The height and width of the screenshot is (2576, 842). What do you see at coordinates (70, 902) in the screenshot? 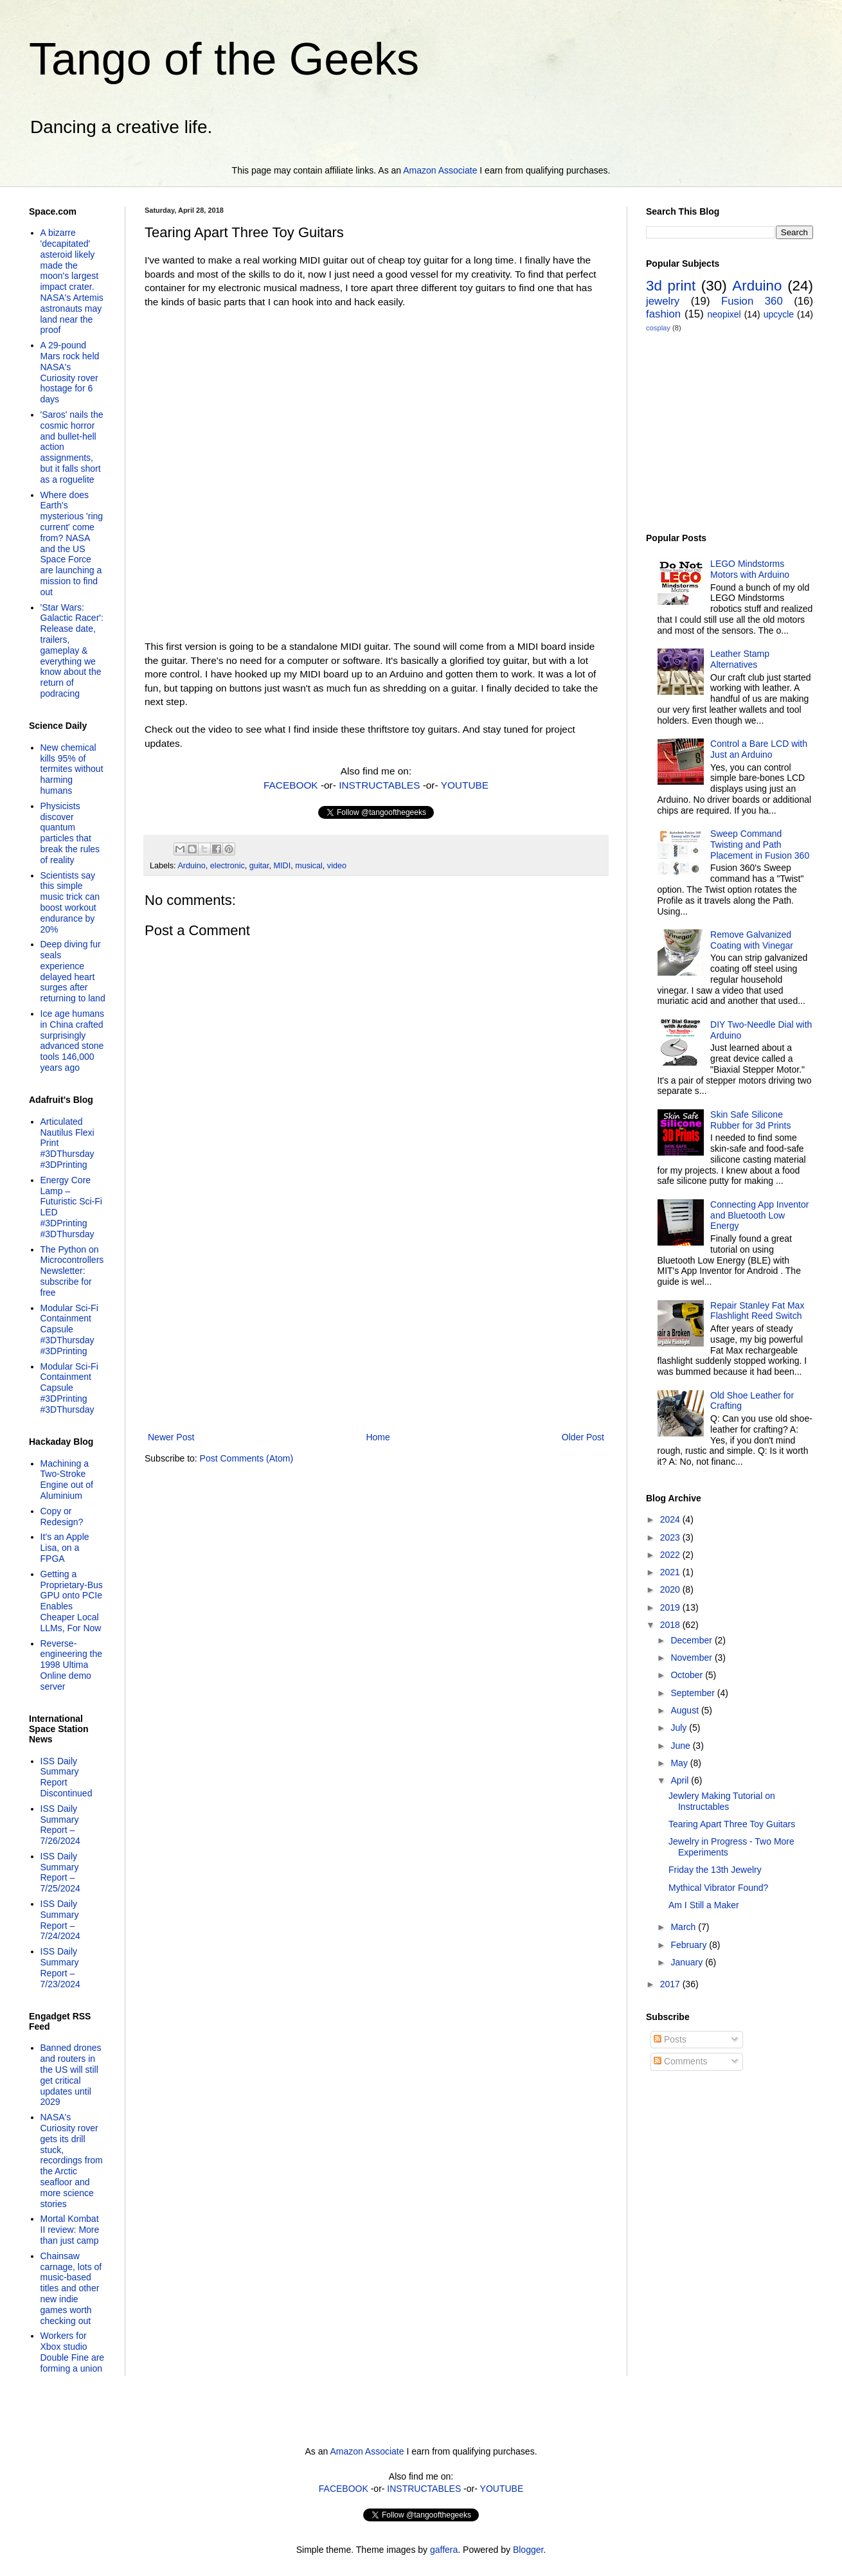
I see `Scientists say this simple music trick can boost workout endurance by 20%` at bounding box center [70, 902].